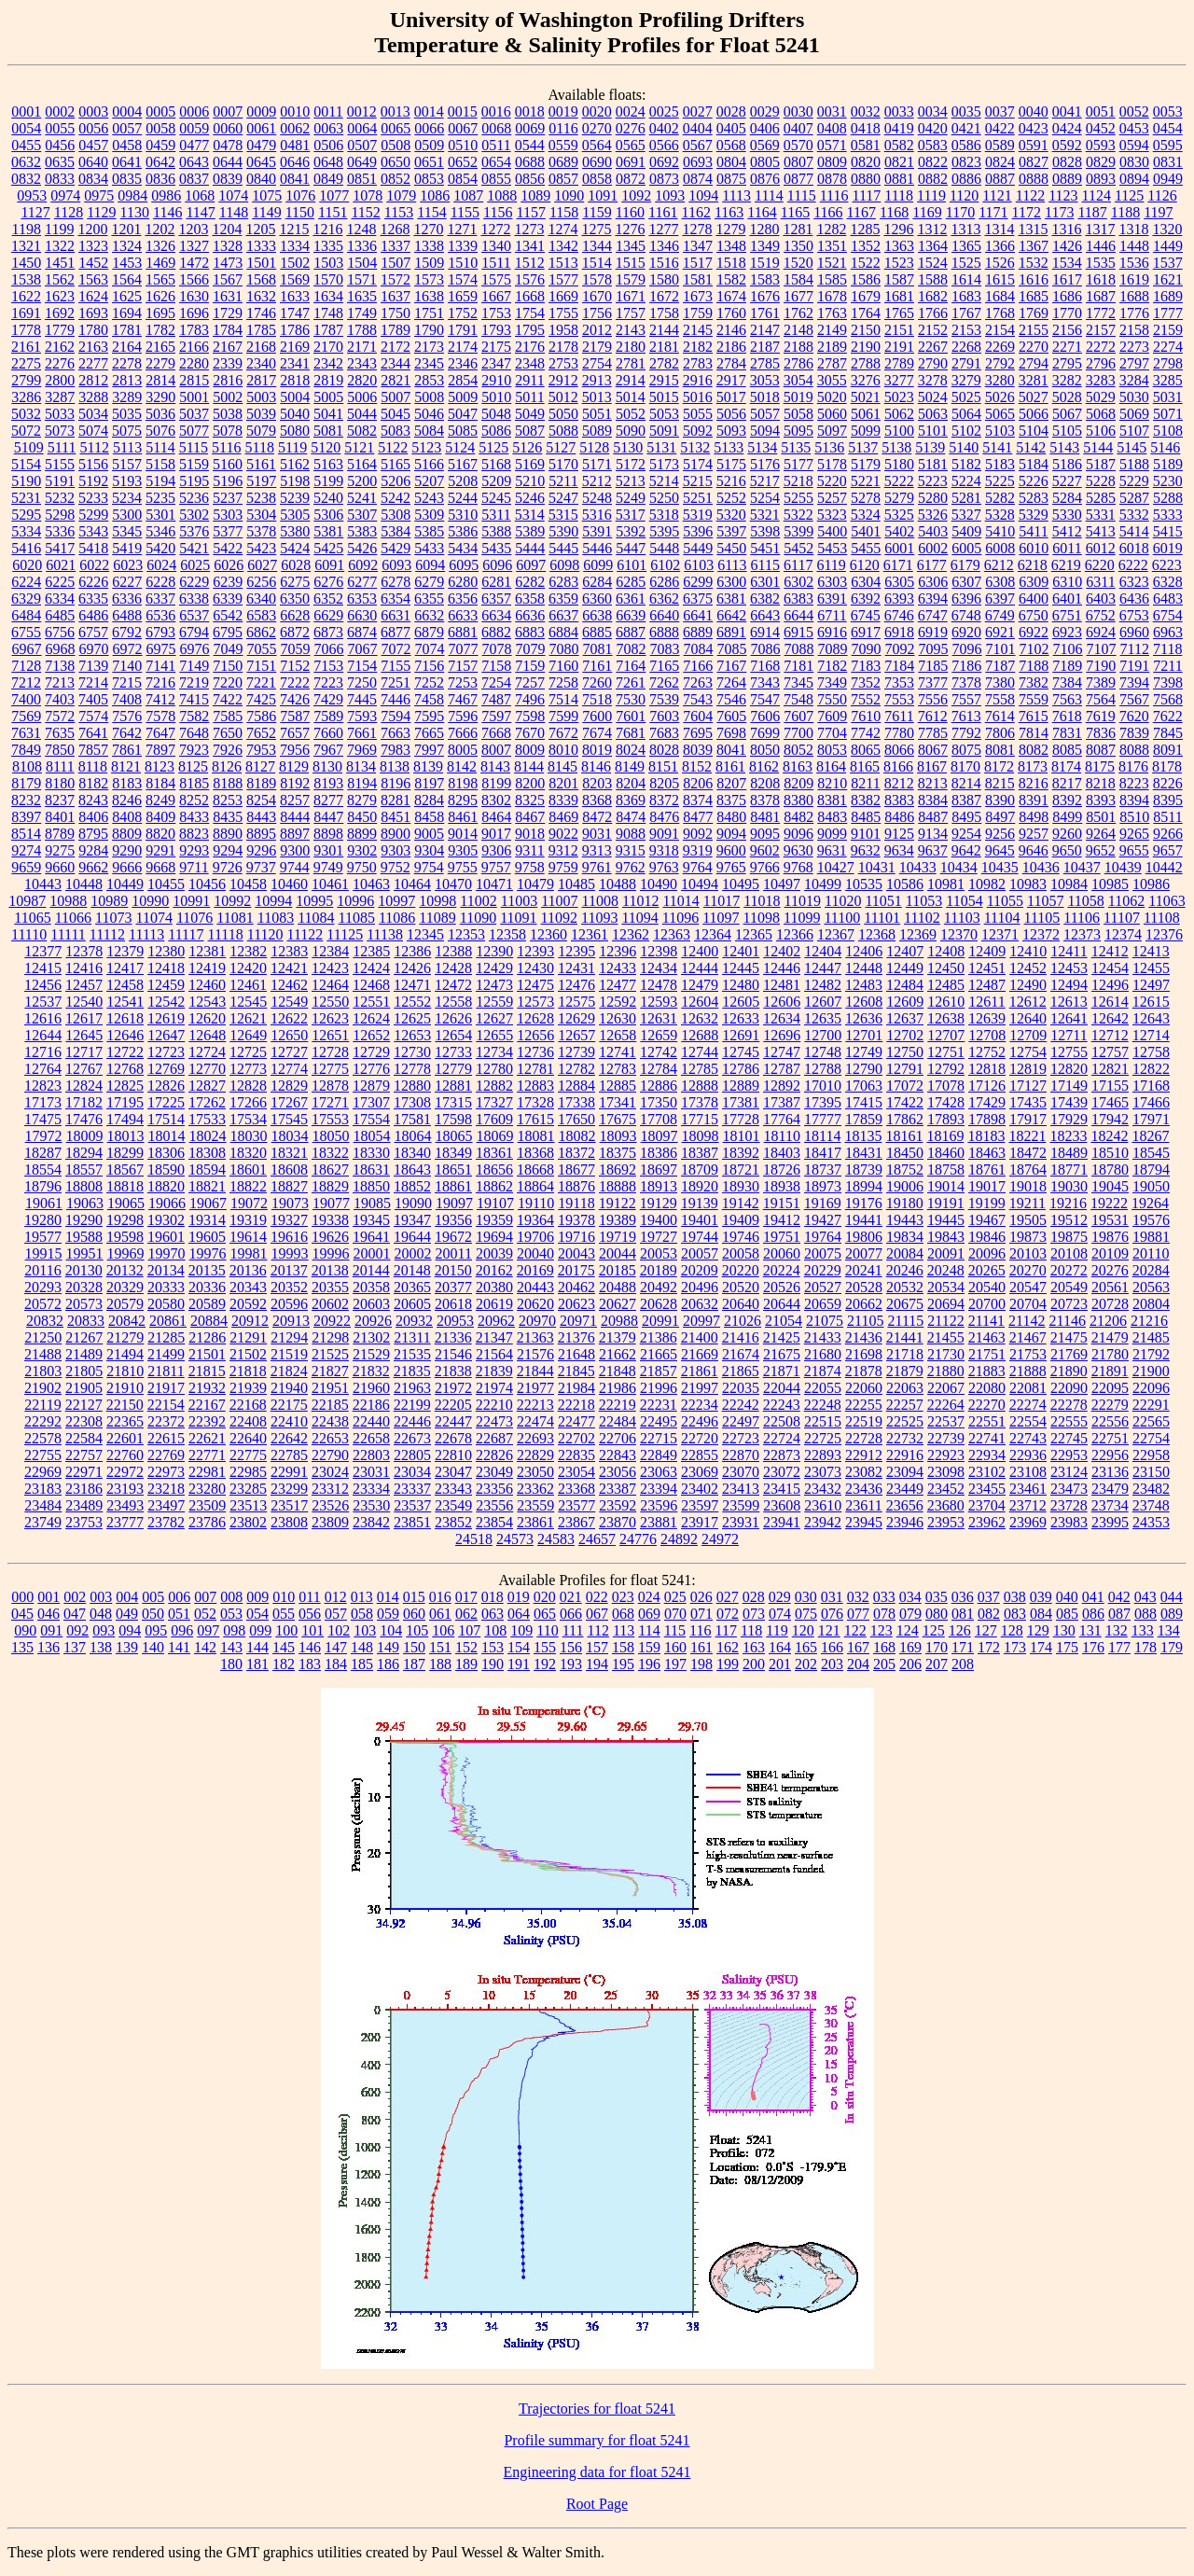 The height and width of the screenshot is (2576, 1194). What do you see at coordinates (207, 1405) in the screenshot?
I see `22167` at bounding box center [207, 1405].